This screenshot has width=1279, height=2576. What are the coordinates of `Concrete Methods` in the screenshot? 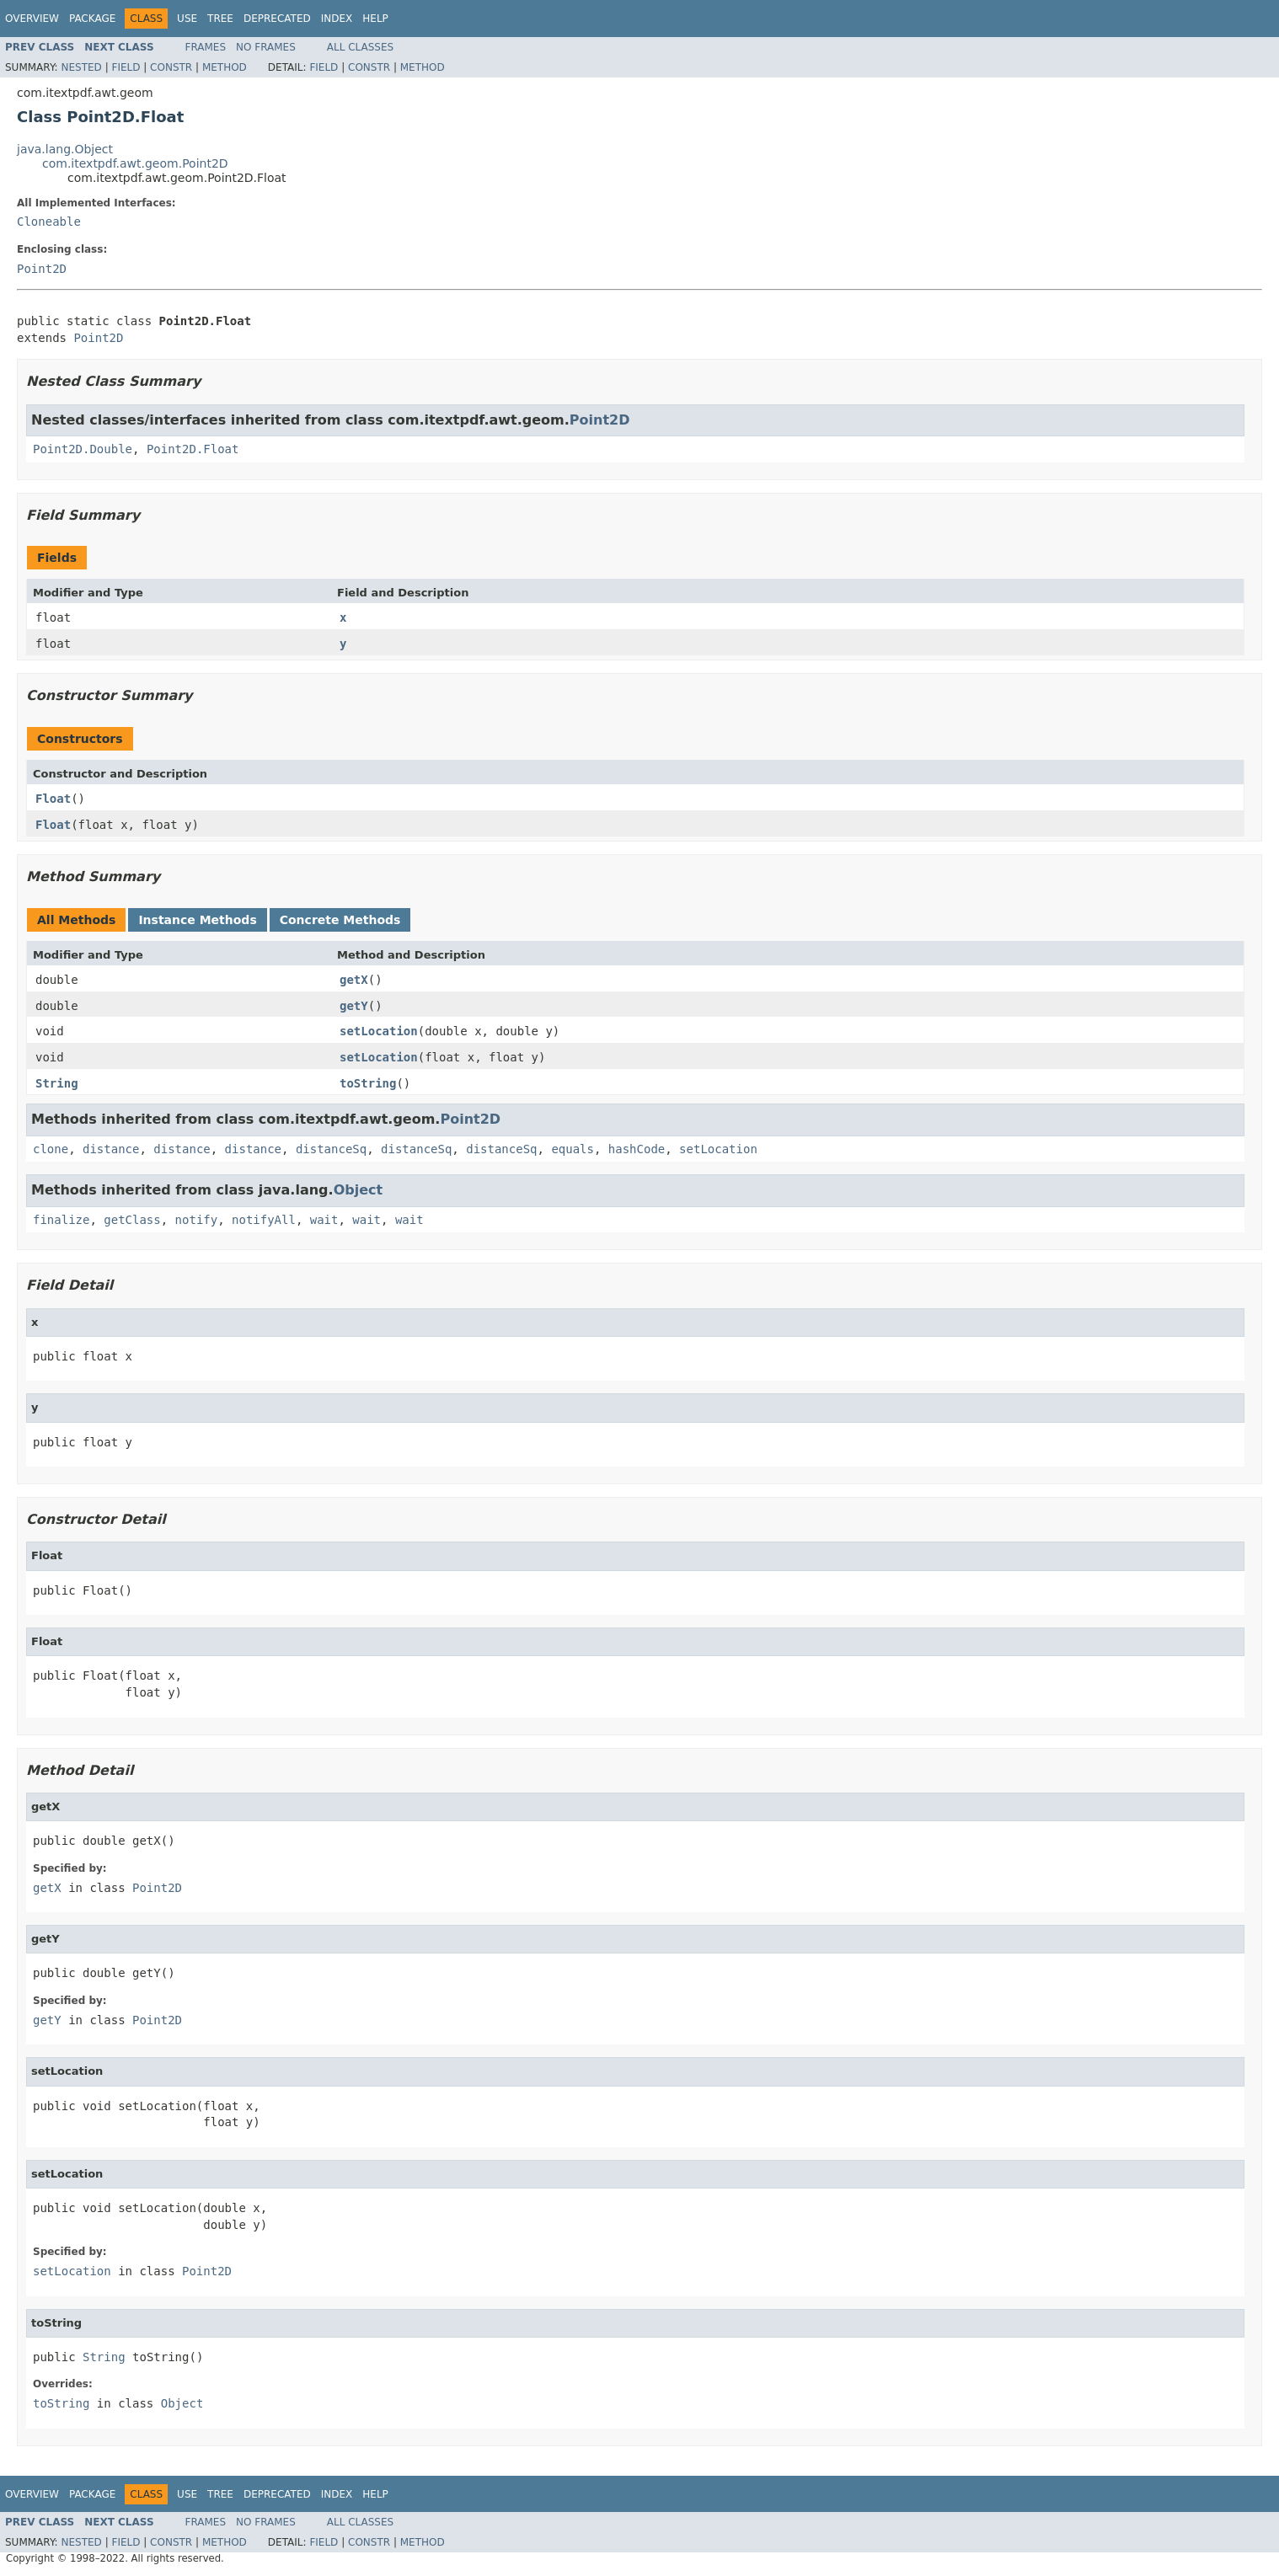 It's located at (340, 920).